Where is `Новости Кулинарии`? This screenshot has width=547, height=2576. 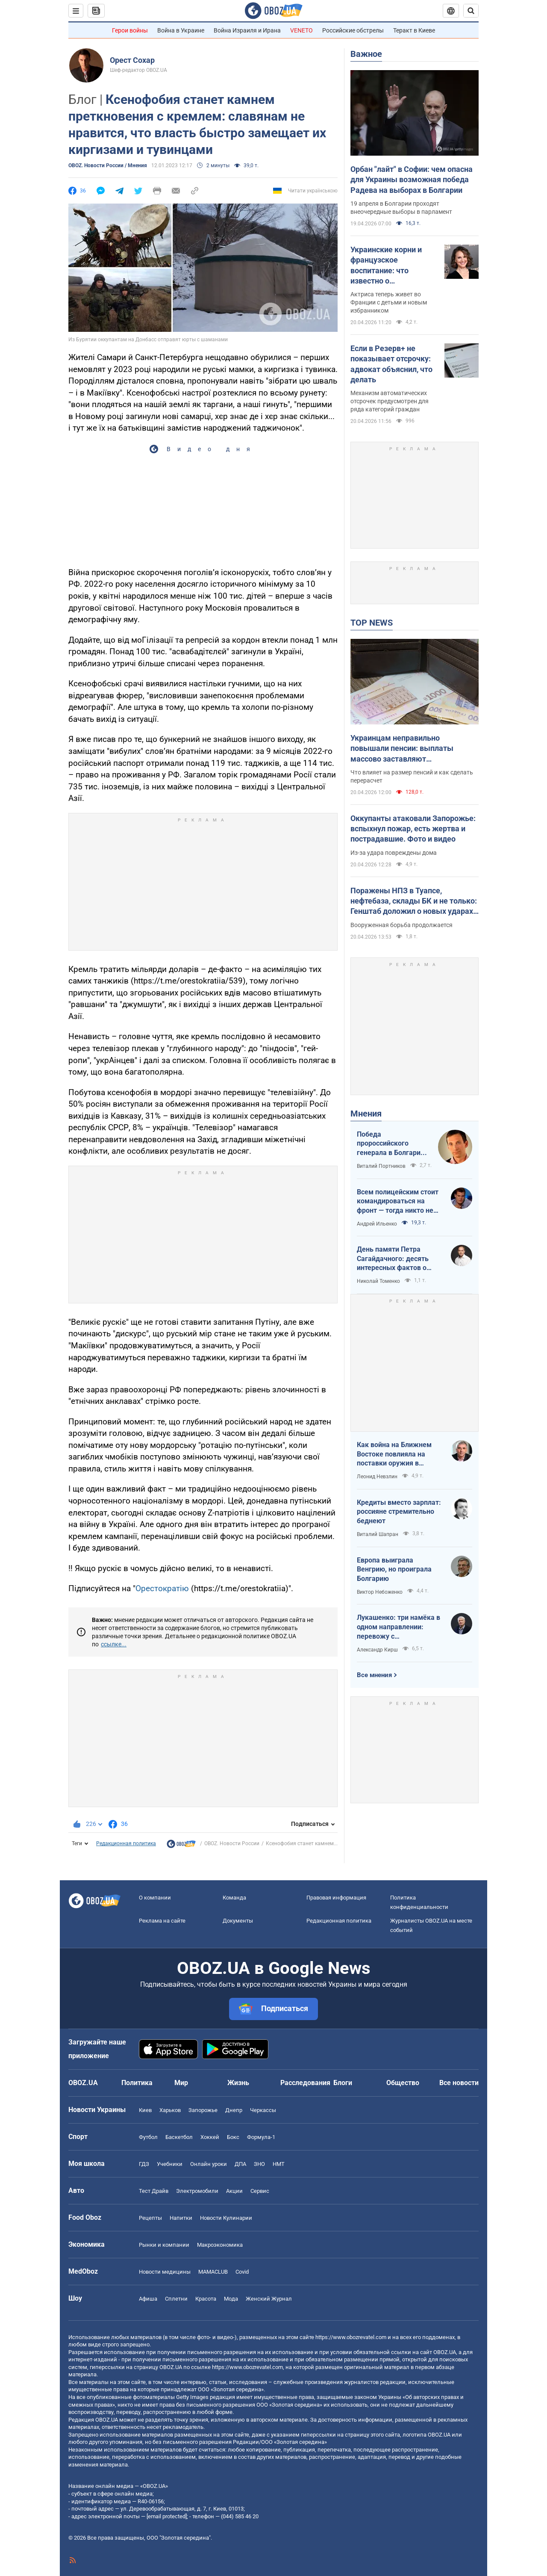 Новости Кулинарии is located at coordinates (226, 2218).